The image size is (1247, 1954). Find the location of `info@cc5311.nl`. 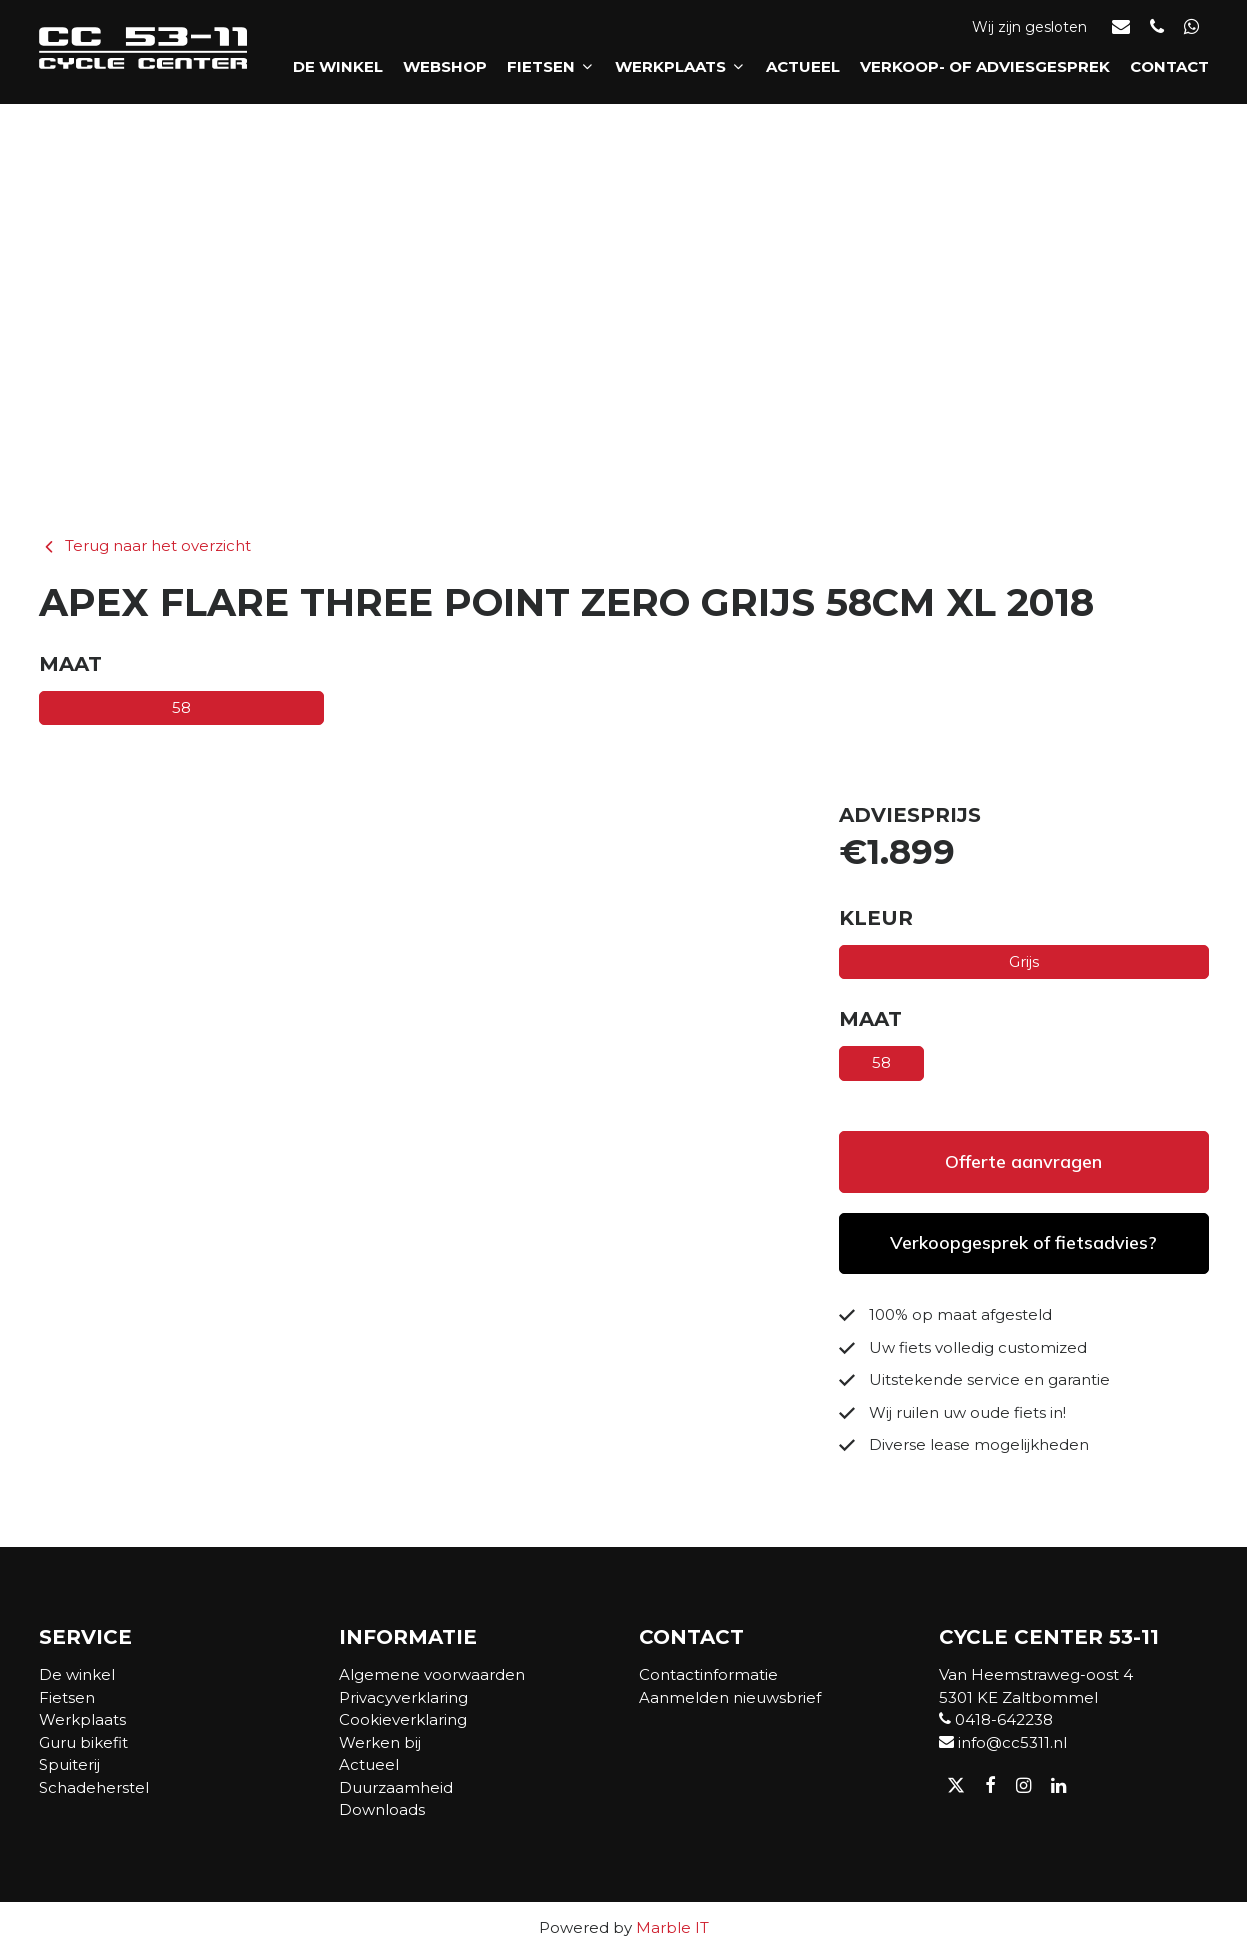

info@cc5311.nl is located at coordinates (1003, 1742).